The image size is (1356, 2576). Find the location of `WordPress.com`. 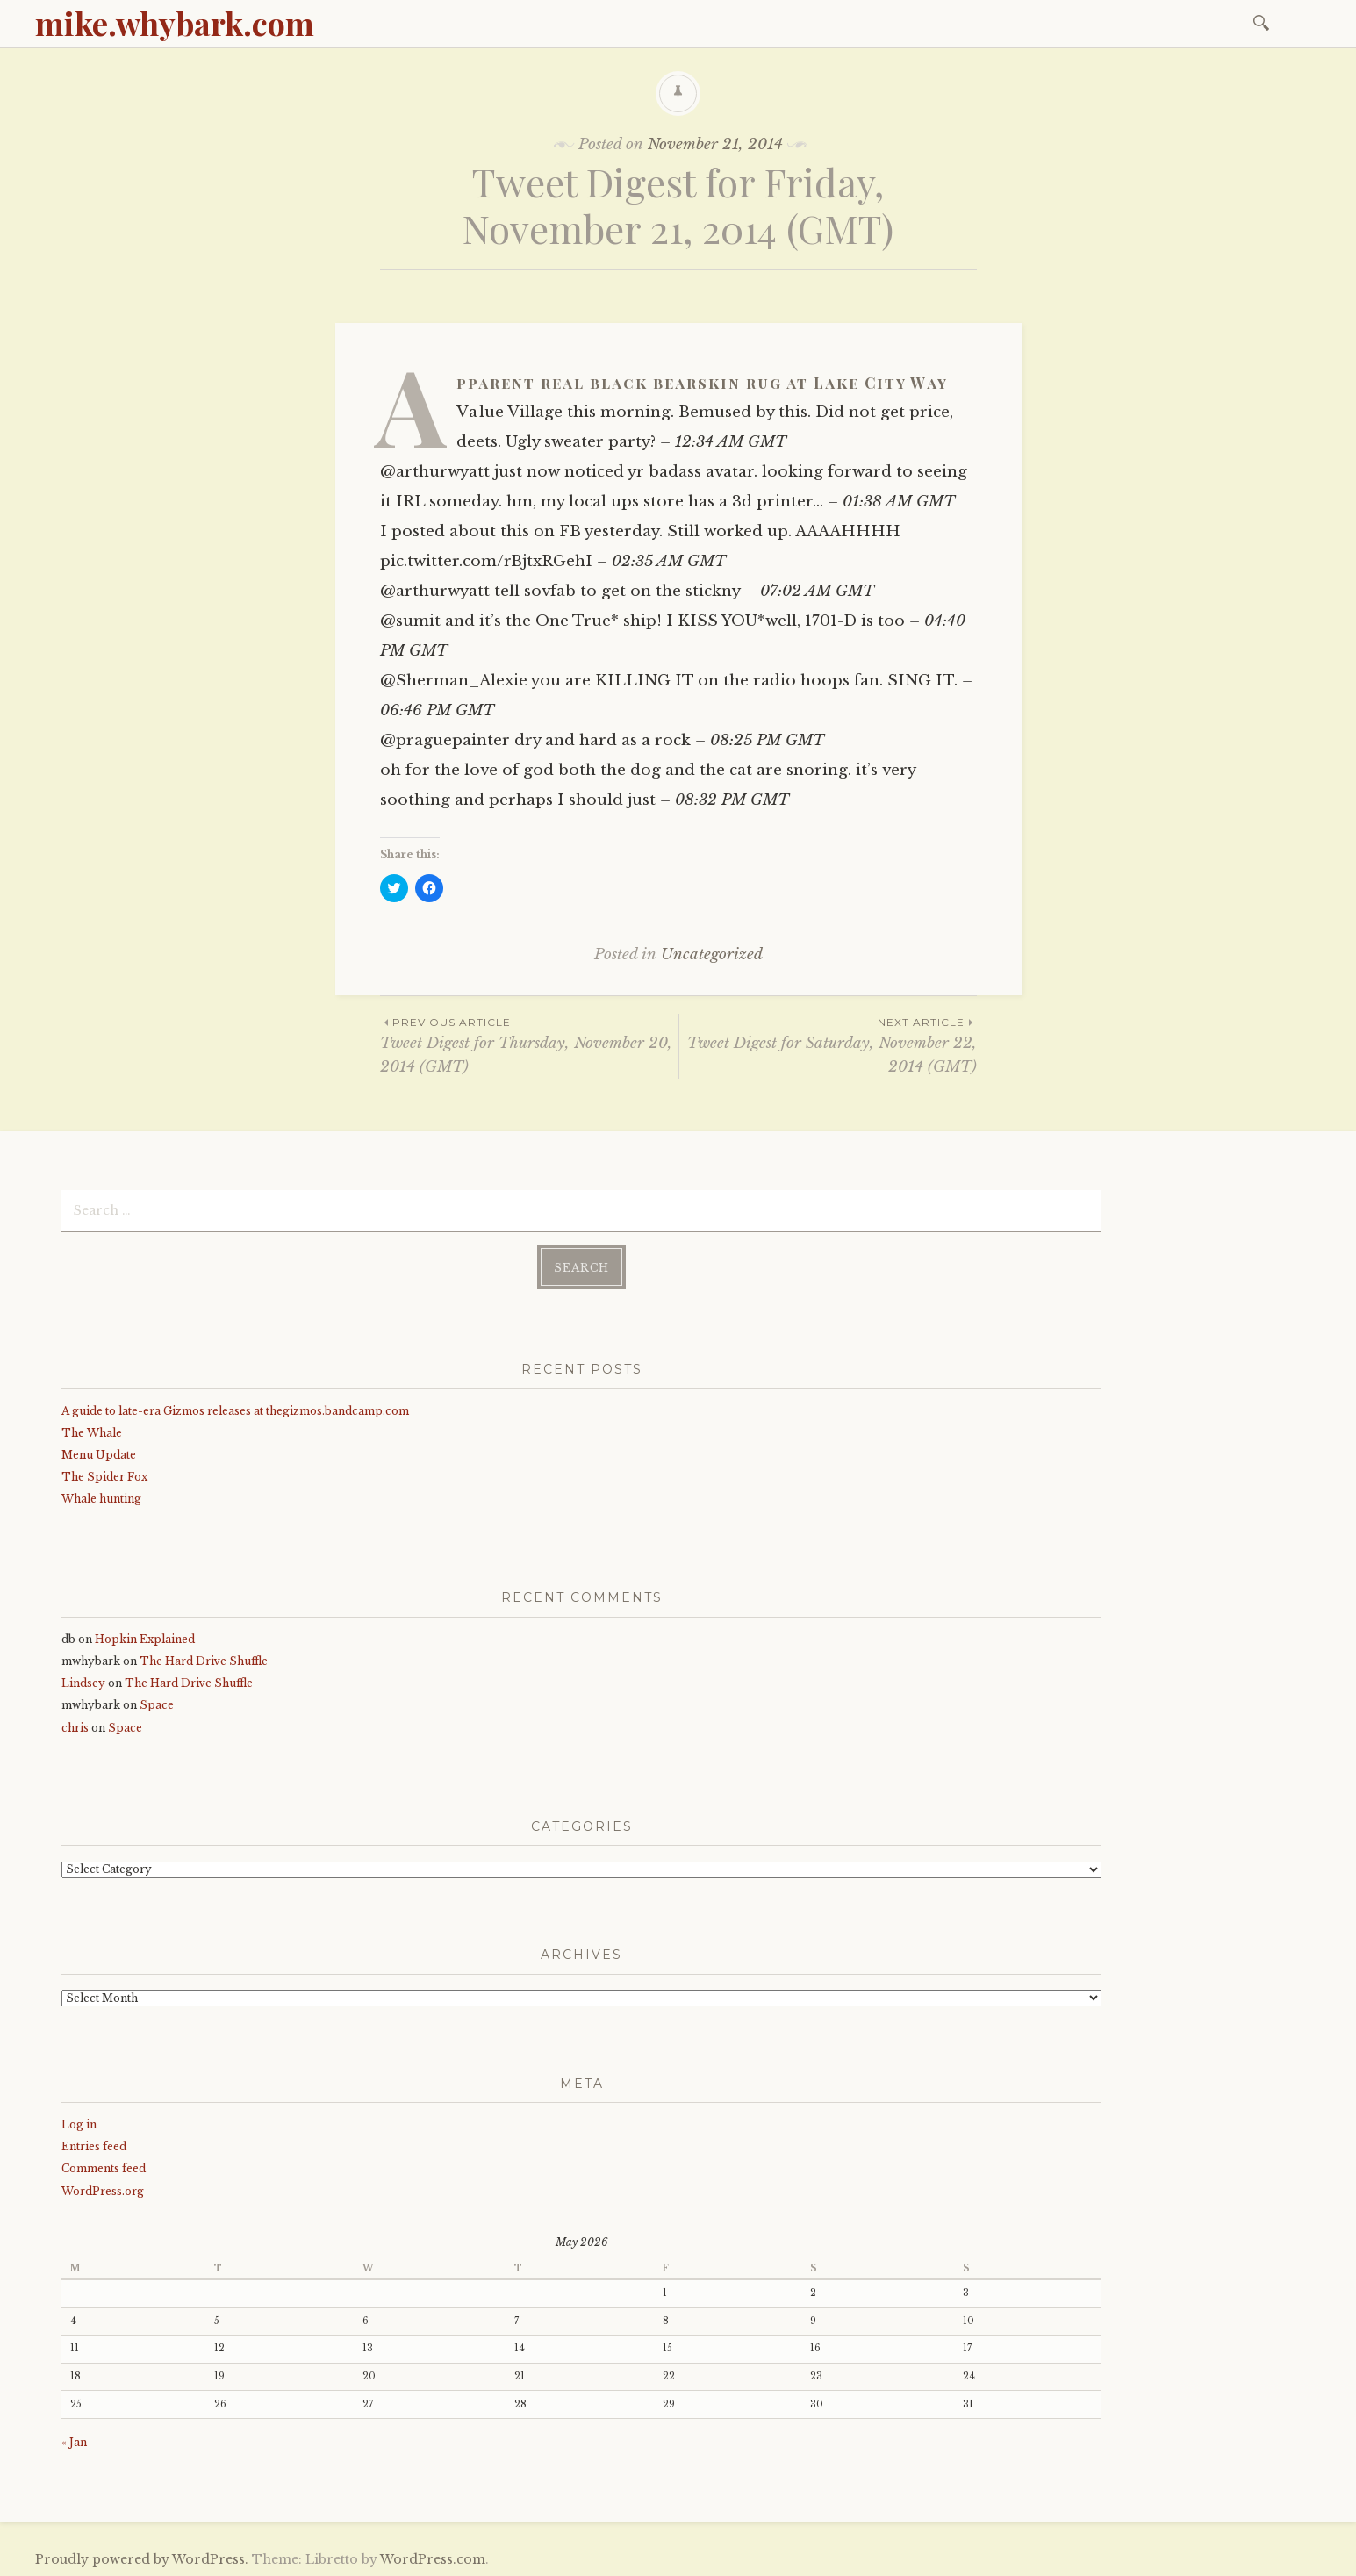

WordPress.com is located at coordinates (432, 2557).